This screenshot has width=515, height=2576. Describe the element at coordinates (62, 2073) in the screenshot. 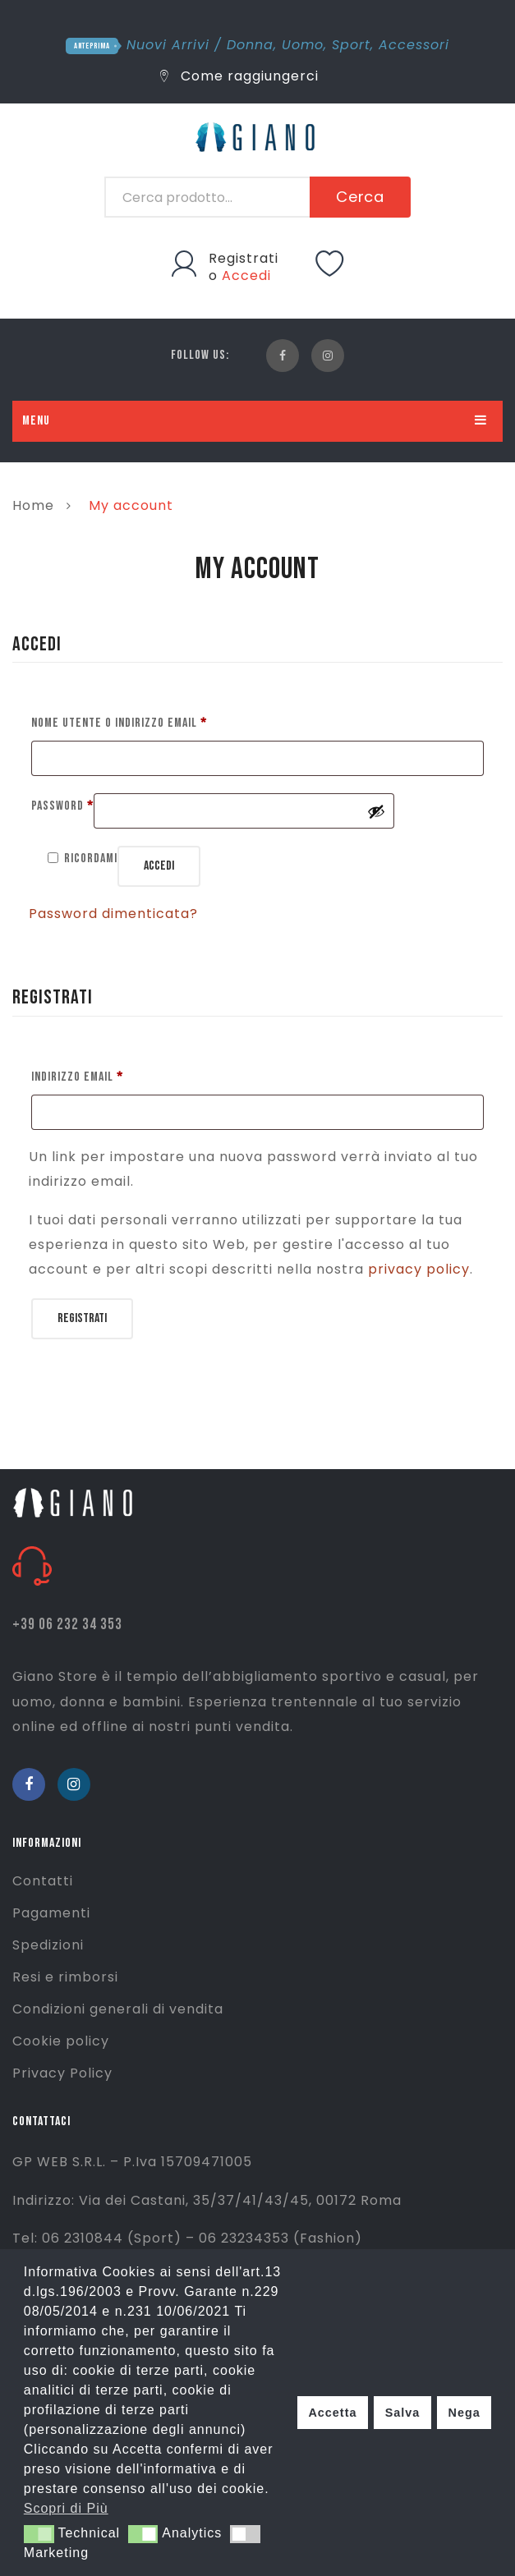

I see `Privacy Policy` at that location.